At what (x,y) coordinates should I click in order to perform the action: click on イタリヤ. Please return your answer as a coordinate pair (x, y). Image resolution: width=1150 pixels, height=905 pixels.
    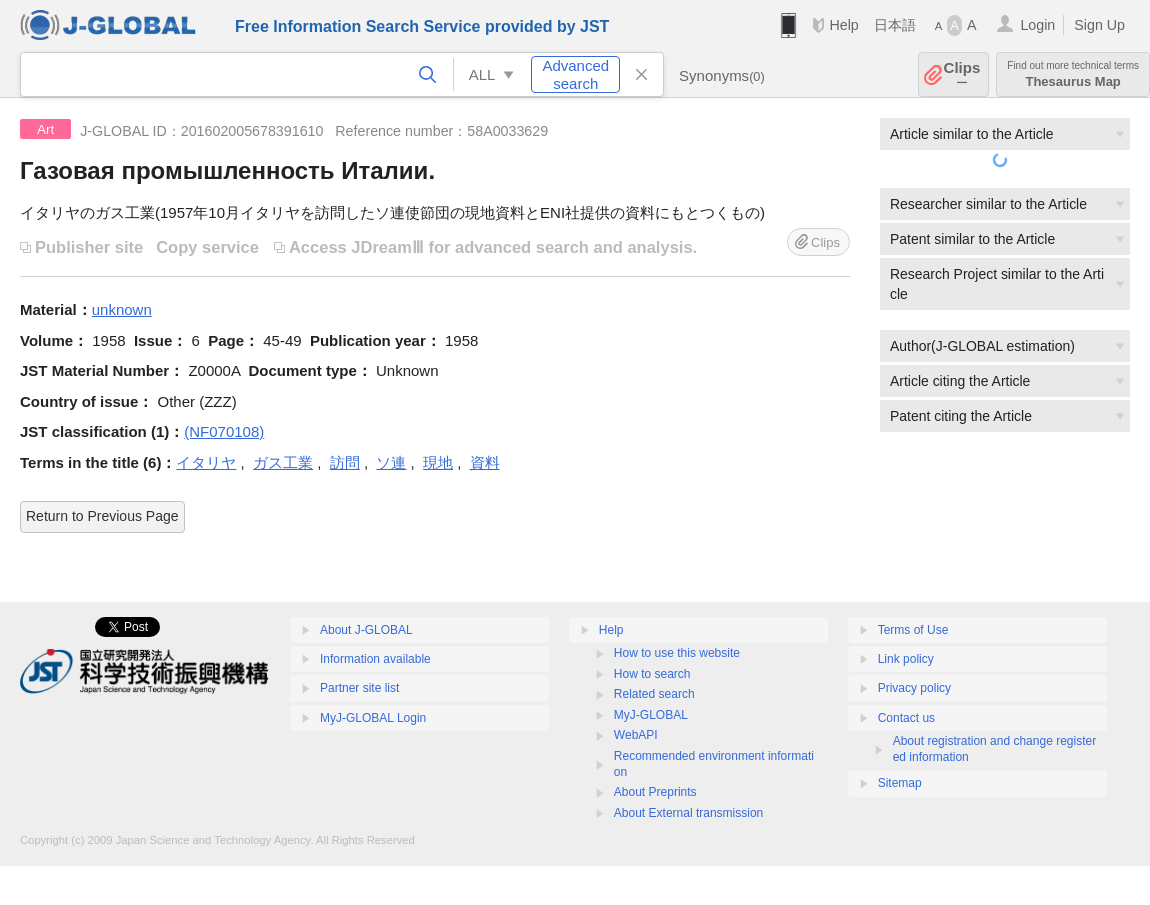
    Looking at the image, I should click on (206, 462).